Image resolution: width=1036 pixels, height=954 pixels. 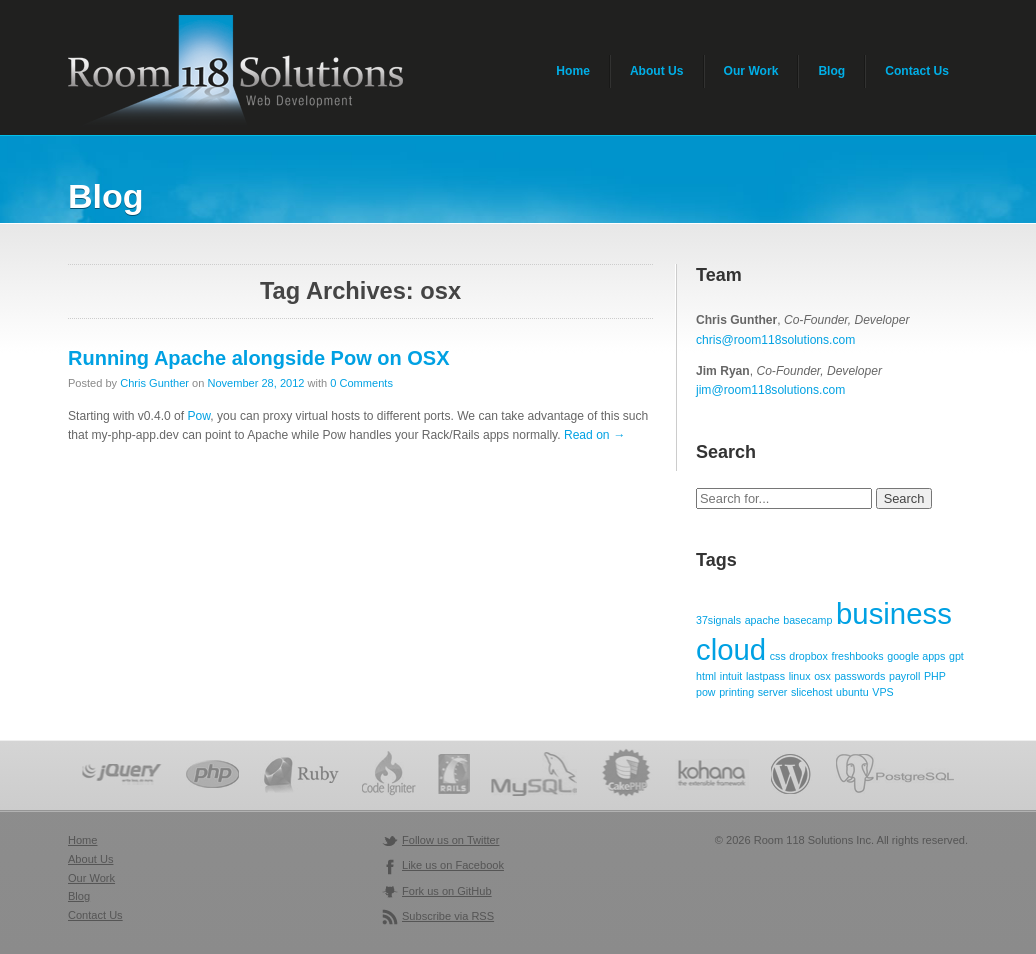 What do you see at coordinates (731, 676) in the screenshot?
I see `intuit [intuit (1 item)]` at bounding box center [731, 676].